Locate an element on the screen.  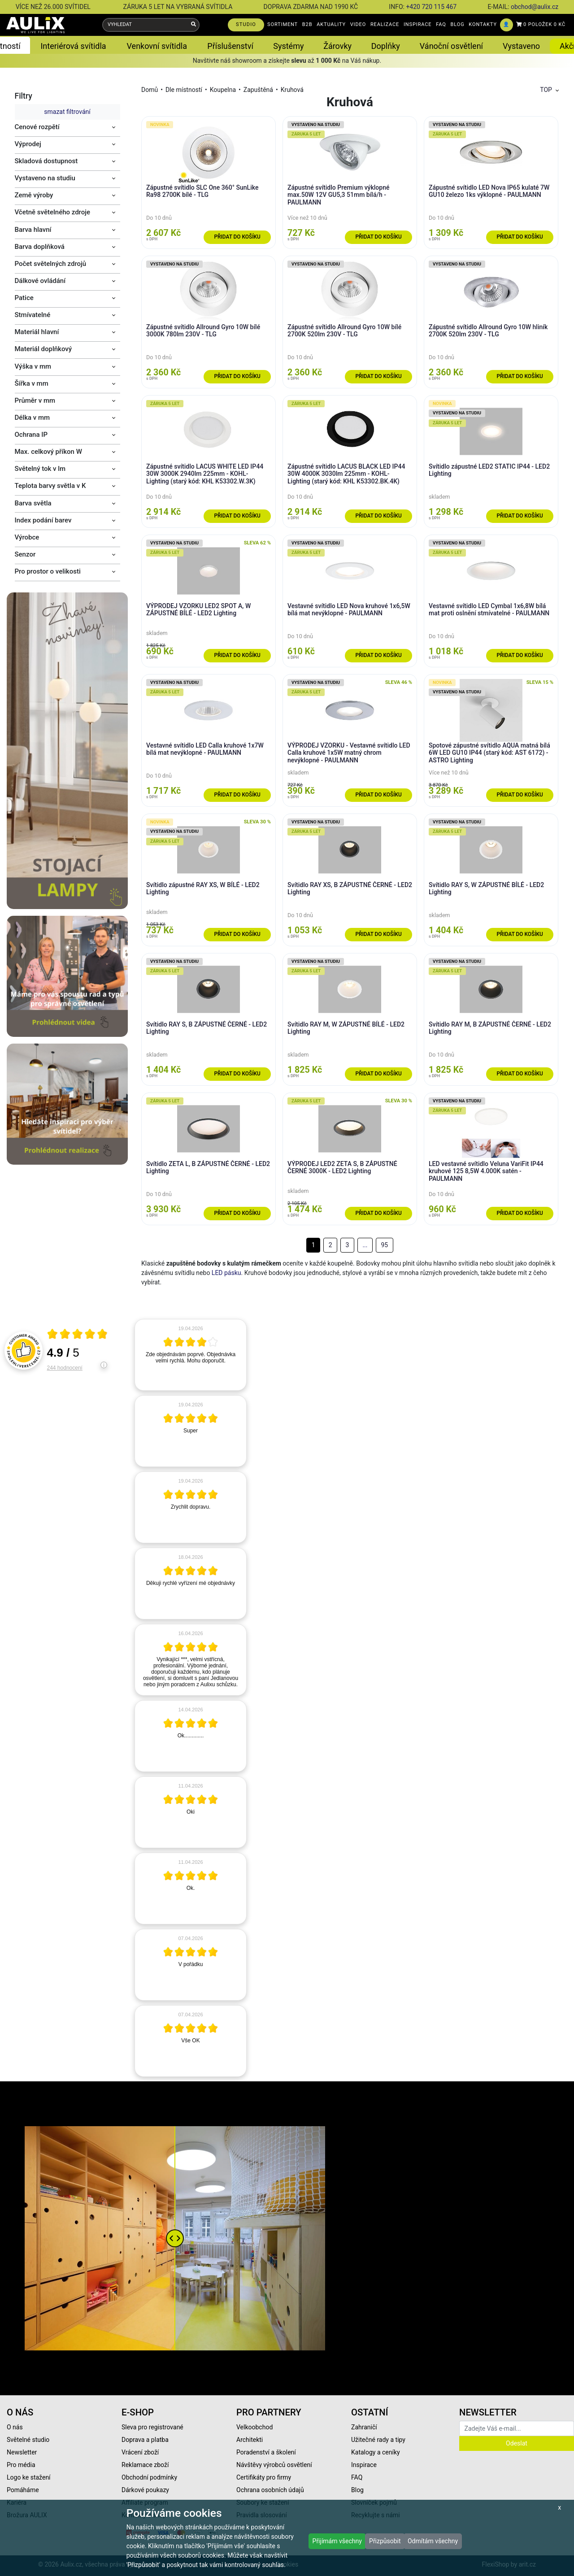
Průměr v mm is located at coordinates (35, 400).